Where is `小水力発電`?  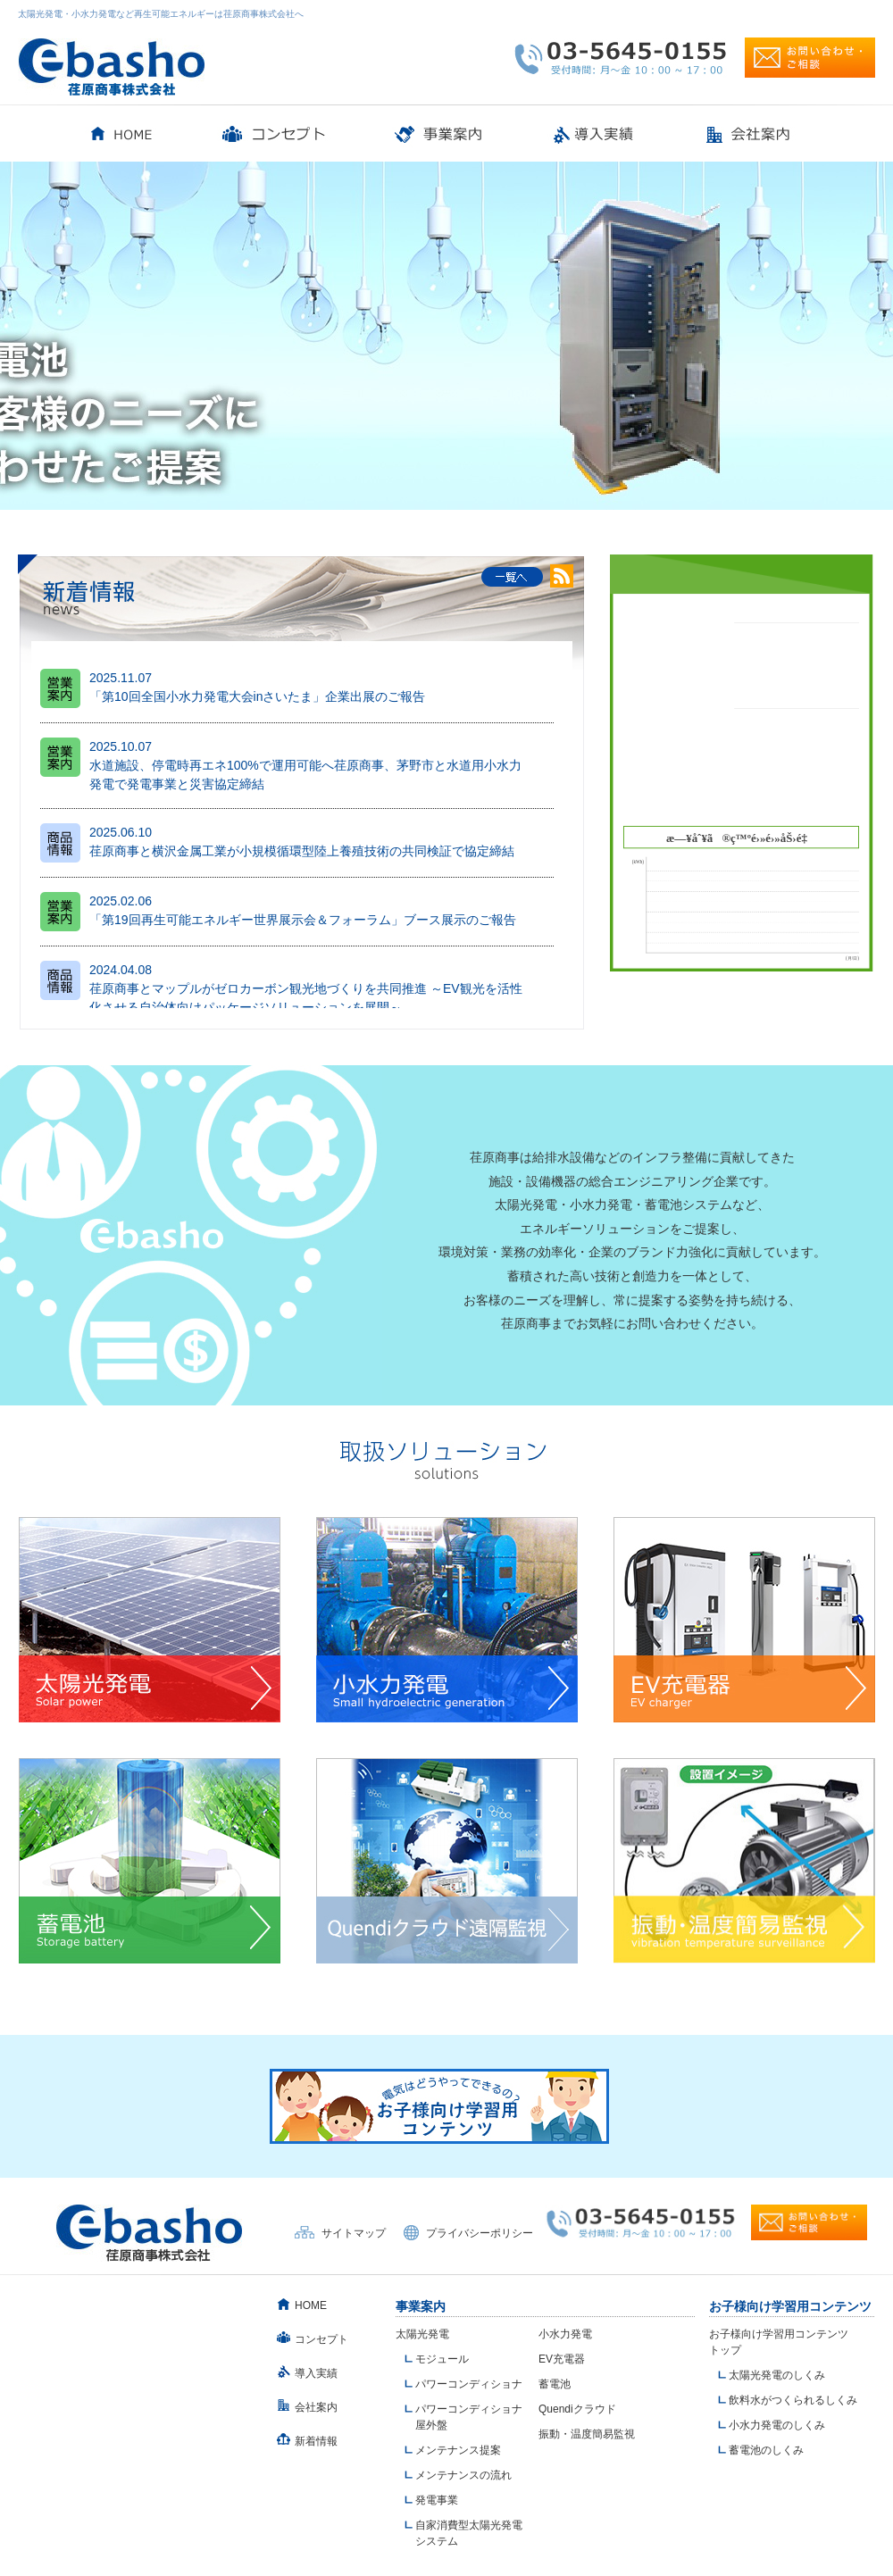
小水力発電 is located at coordinates (565, 2334).